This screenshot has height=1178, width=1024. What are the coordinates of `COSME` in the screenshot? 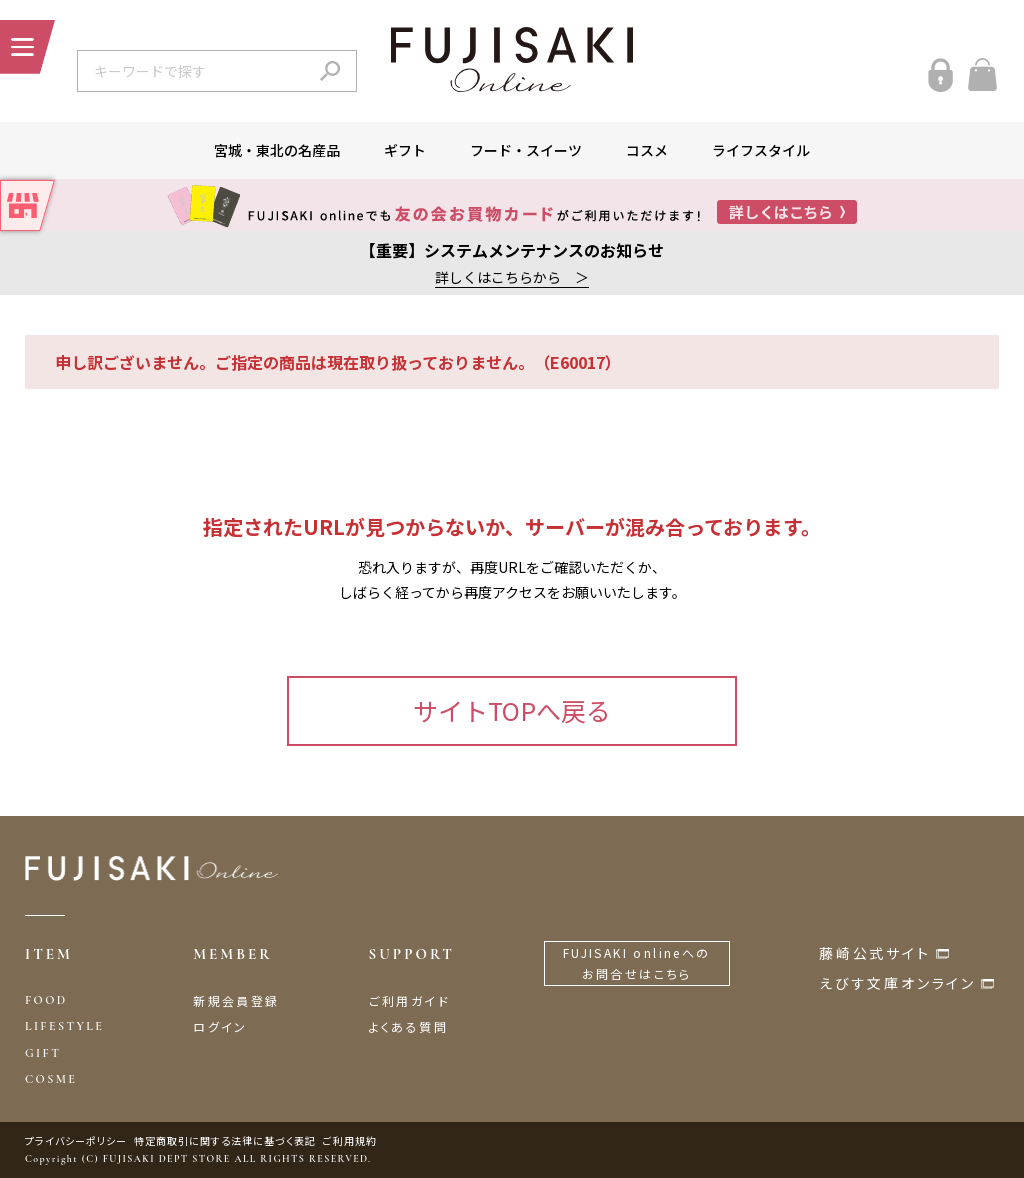 It's located at (51, 1079).